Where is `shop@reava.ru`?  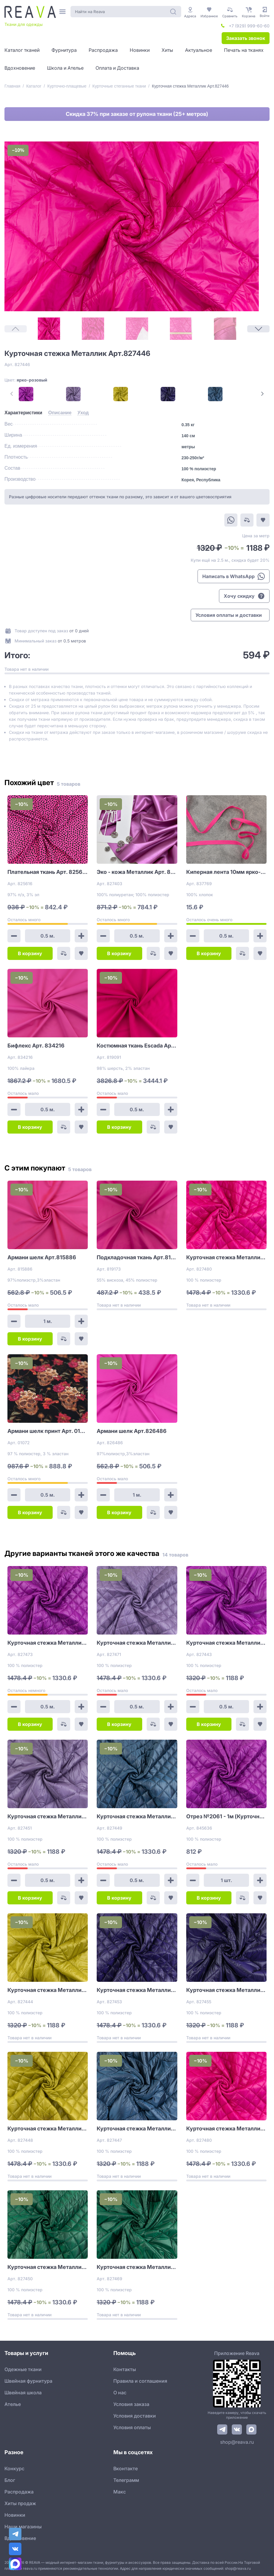
shop@reava.ru is located at coordinates (237, 2442).